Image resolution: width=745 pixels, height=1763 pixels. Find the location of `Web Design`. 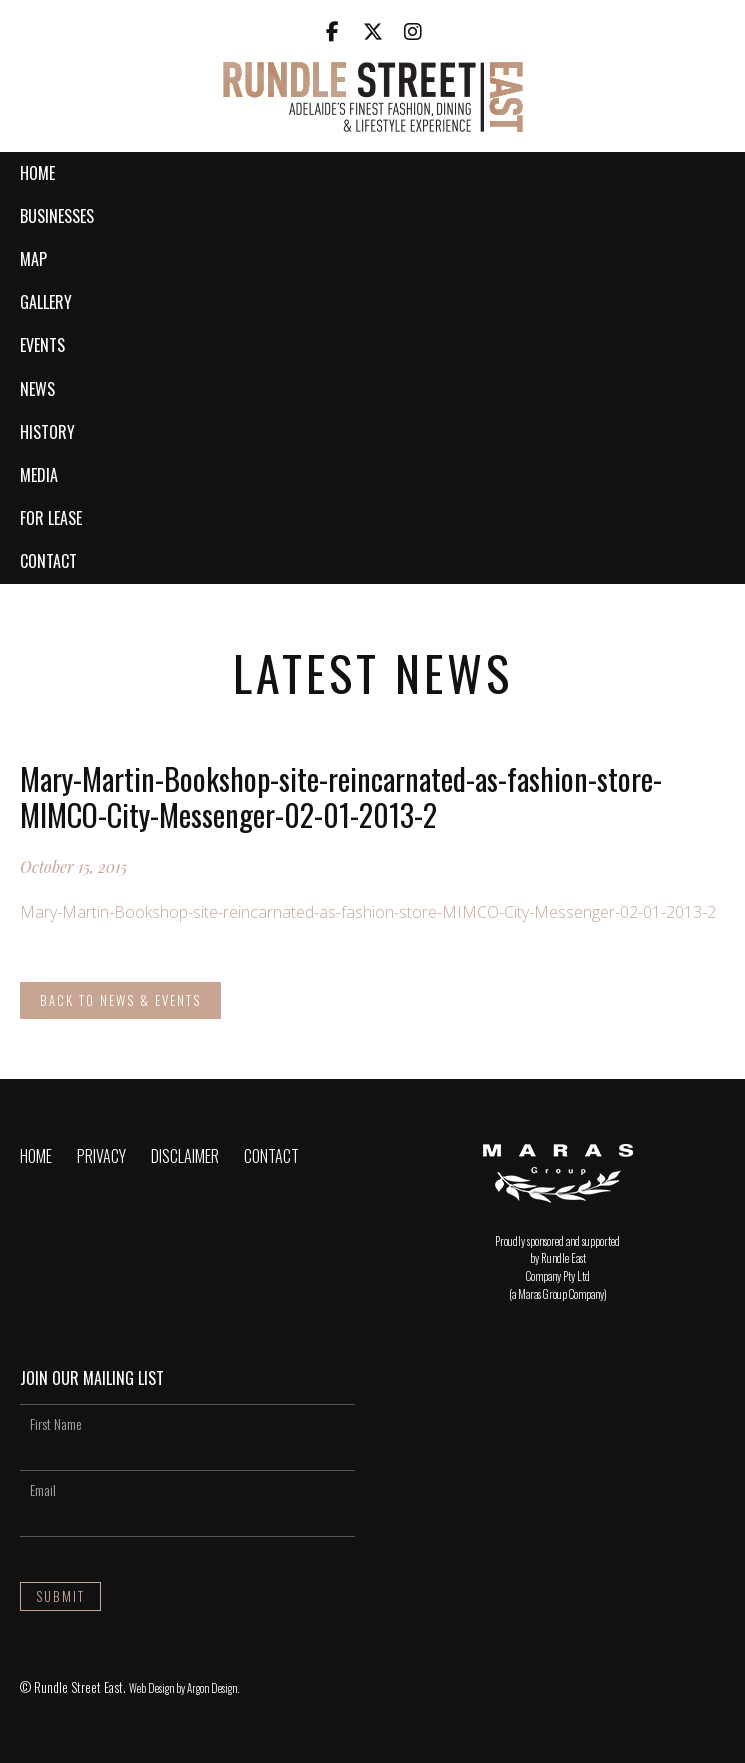

Web Design is located at coordinates (151, 1688).